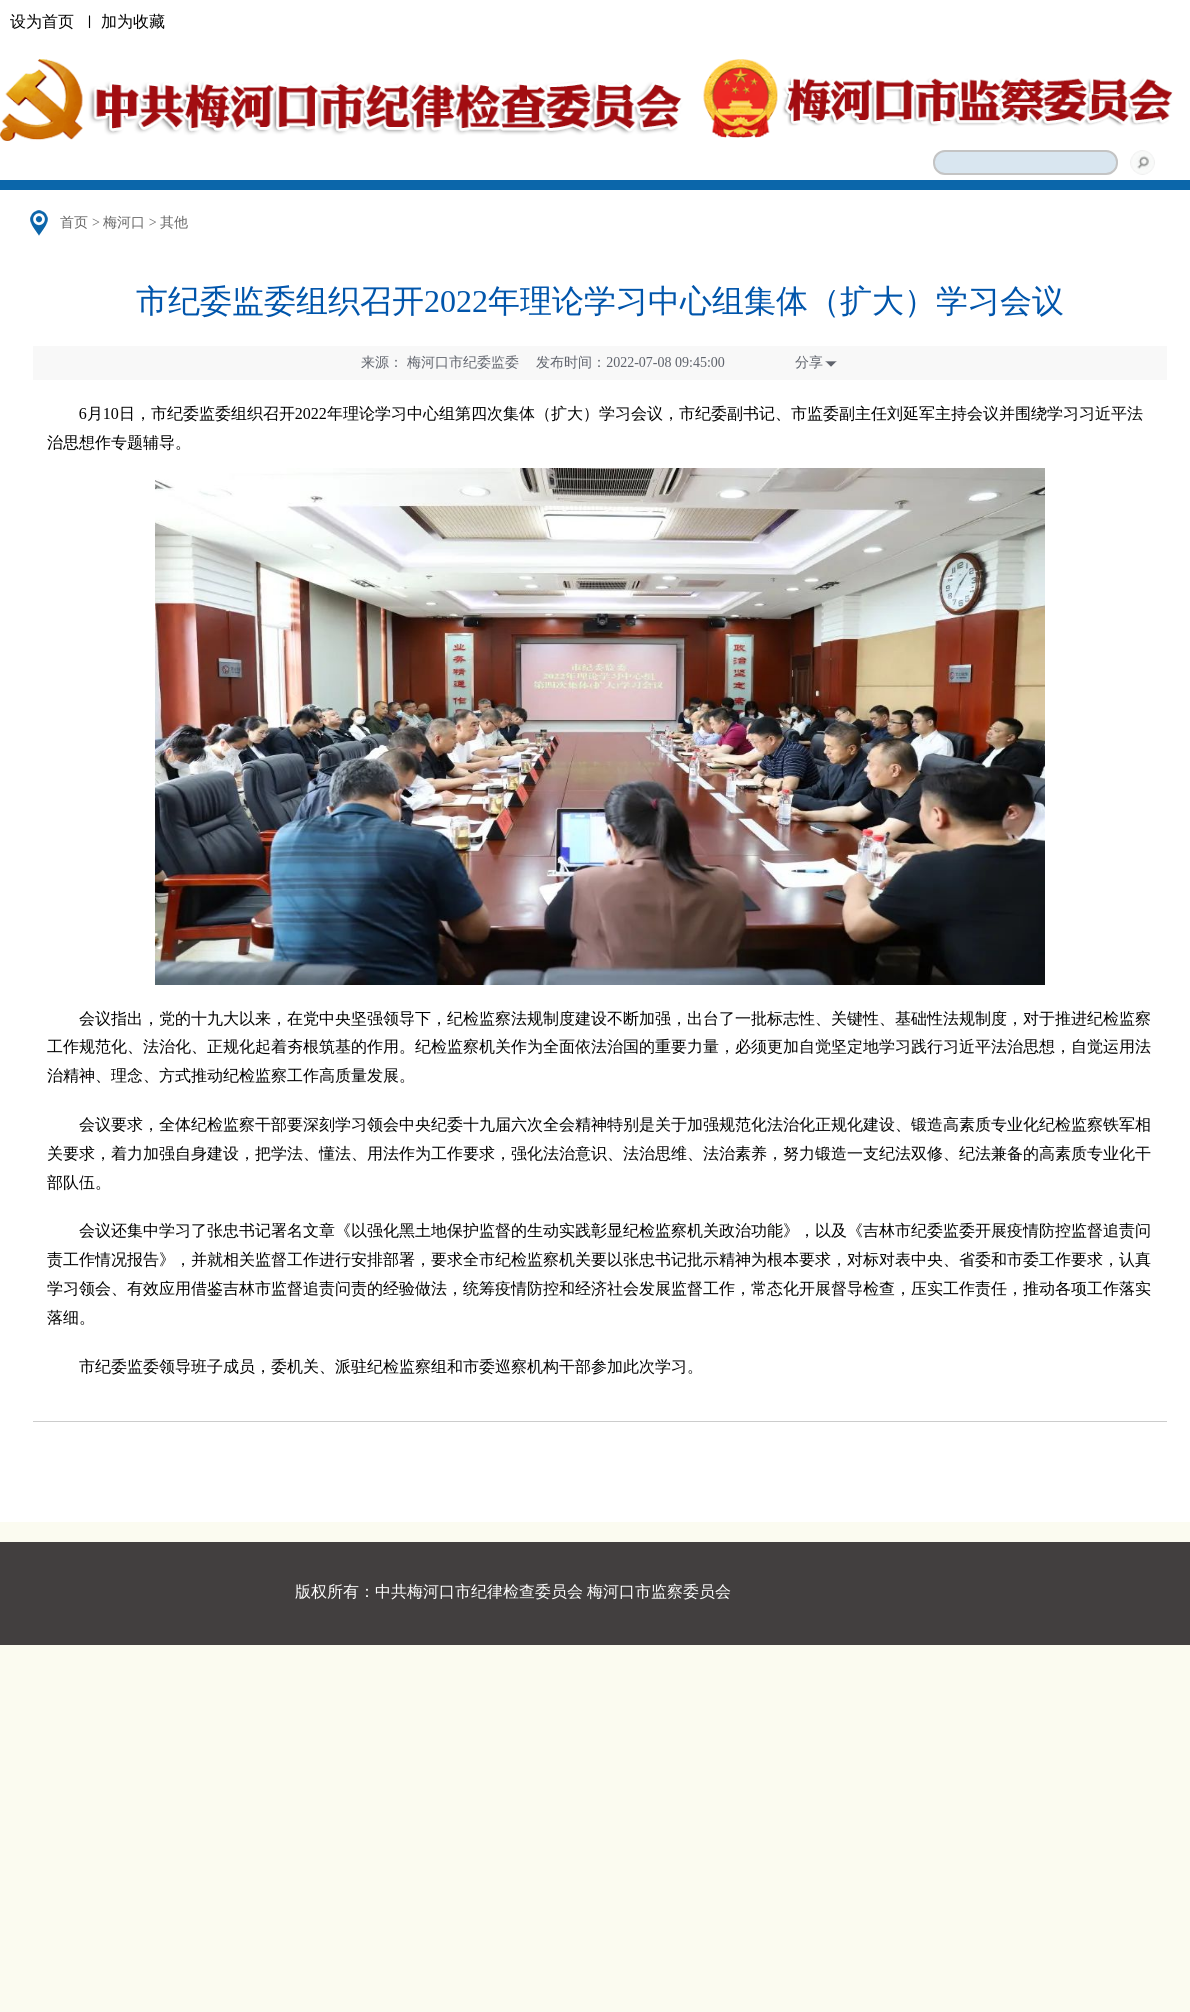 Image resolution: width=1190 pixels, height=2012 pixels. Describe the element at coordinates (174, 222) in the screenshot. I see `其他` at that location.